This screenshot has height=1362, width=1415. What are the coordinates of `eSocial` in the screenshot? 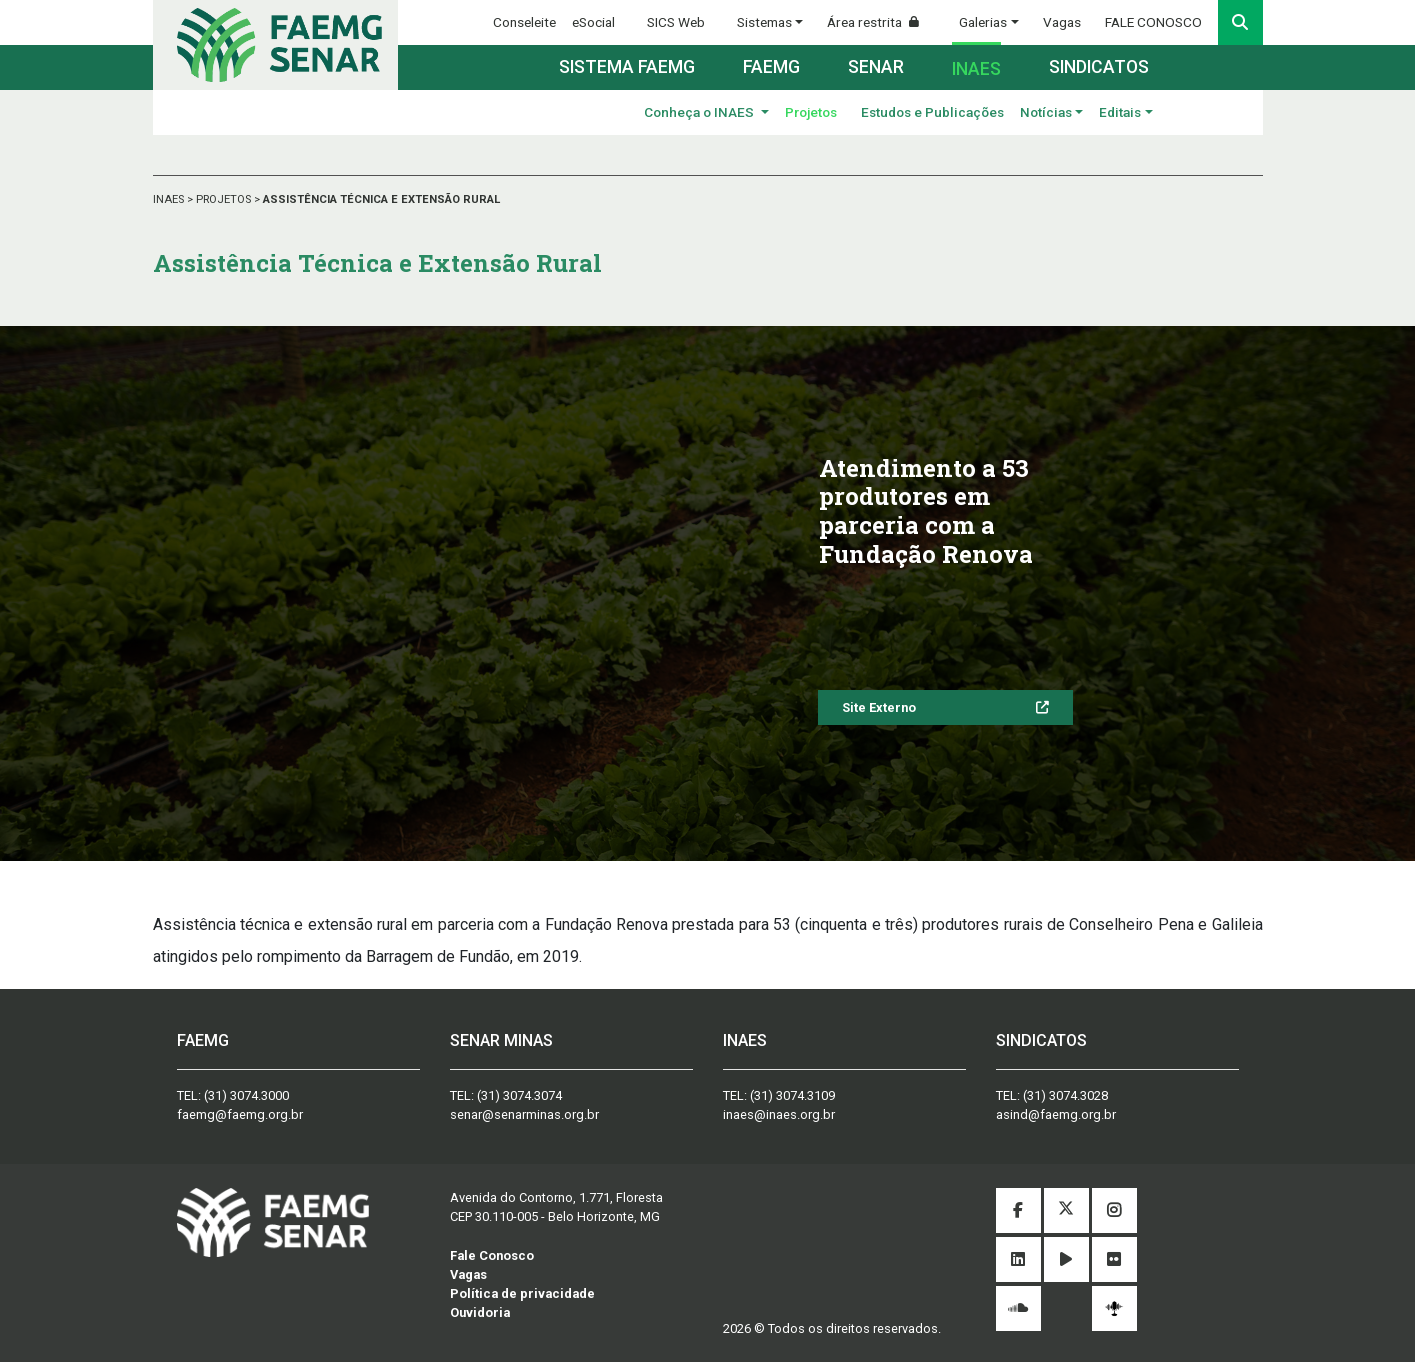 It's located at (593, 22).